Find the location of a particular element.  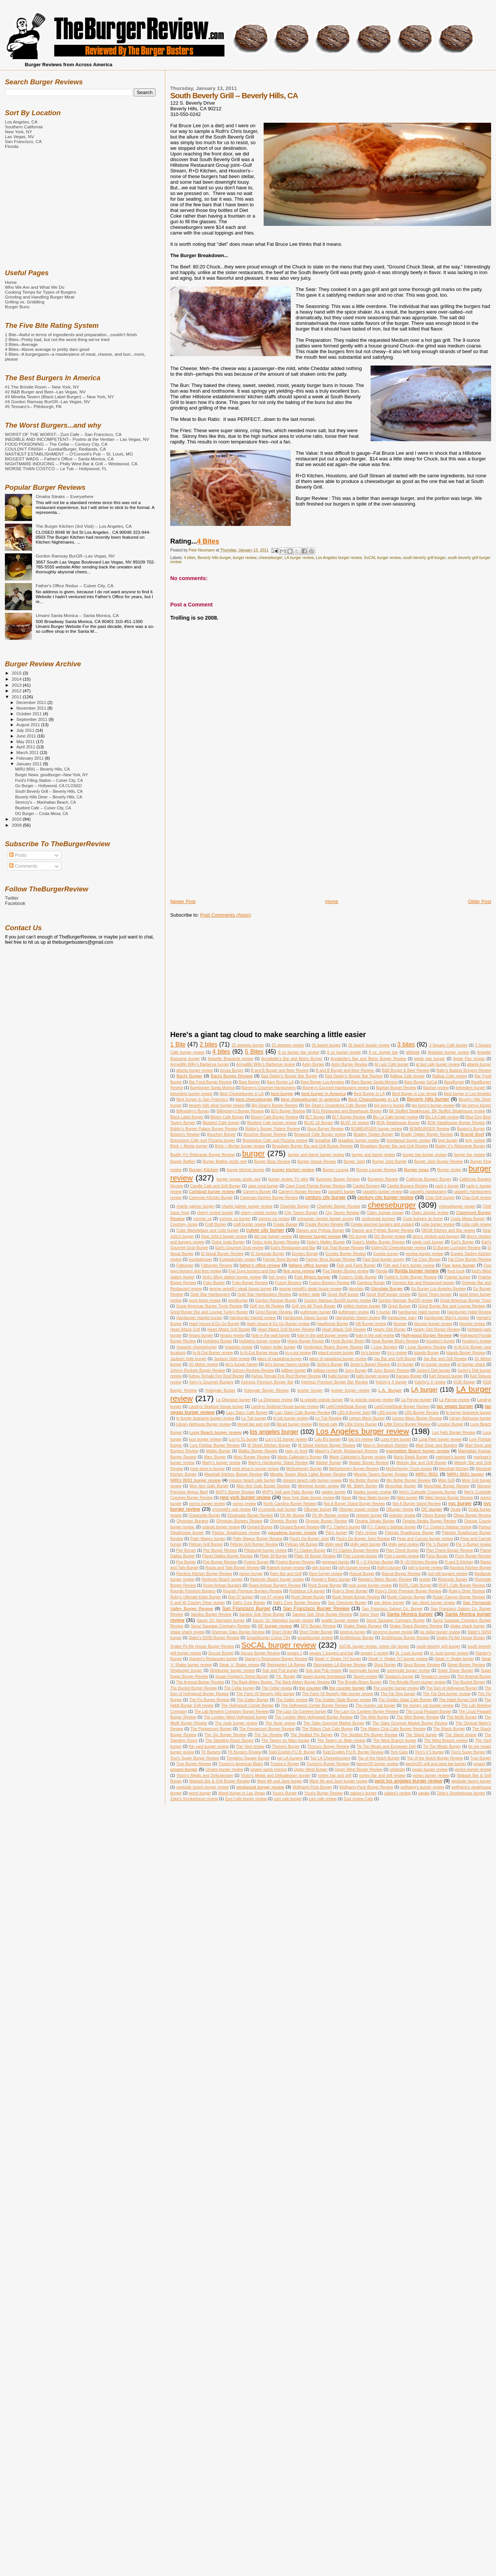

Great American Burger Truck Review is located at coordinates (209, 1306).